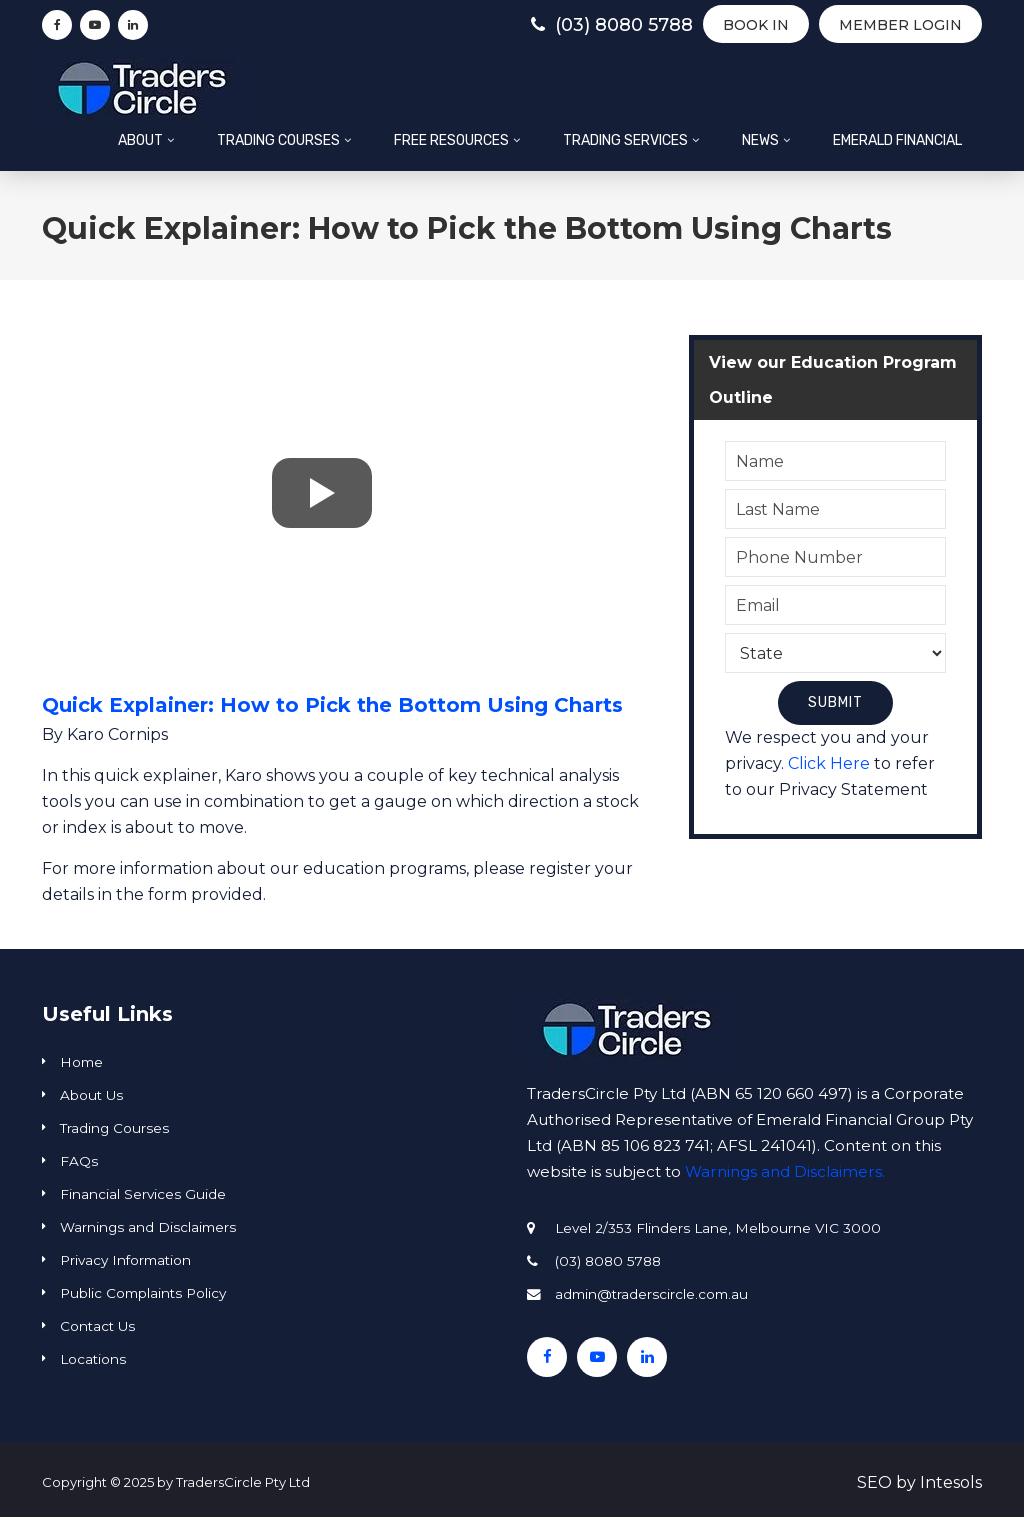 The height and width of the screenshot is (1517, 1024). Describe the element at coordinates (760, 140) in the screenshot. I see `News` at that location.